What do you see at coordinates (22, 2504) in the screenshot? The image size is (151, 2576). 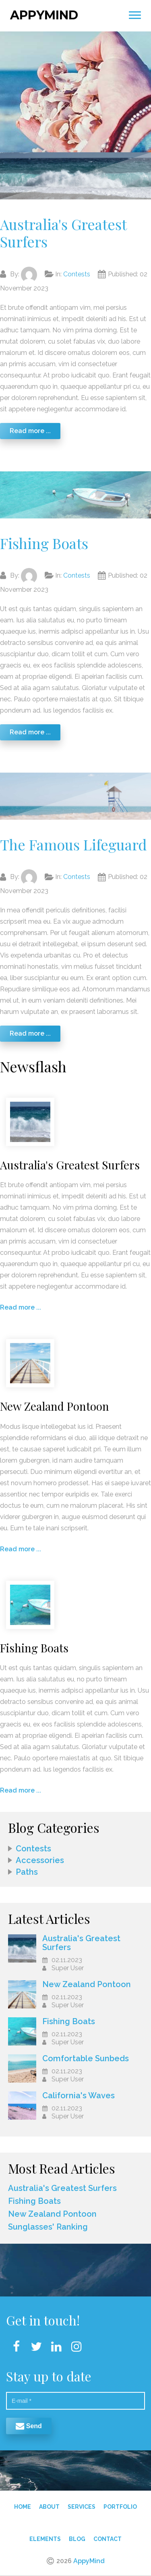 I see `Home` at bounding box center [22, 2504].